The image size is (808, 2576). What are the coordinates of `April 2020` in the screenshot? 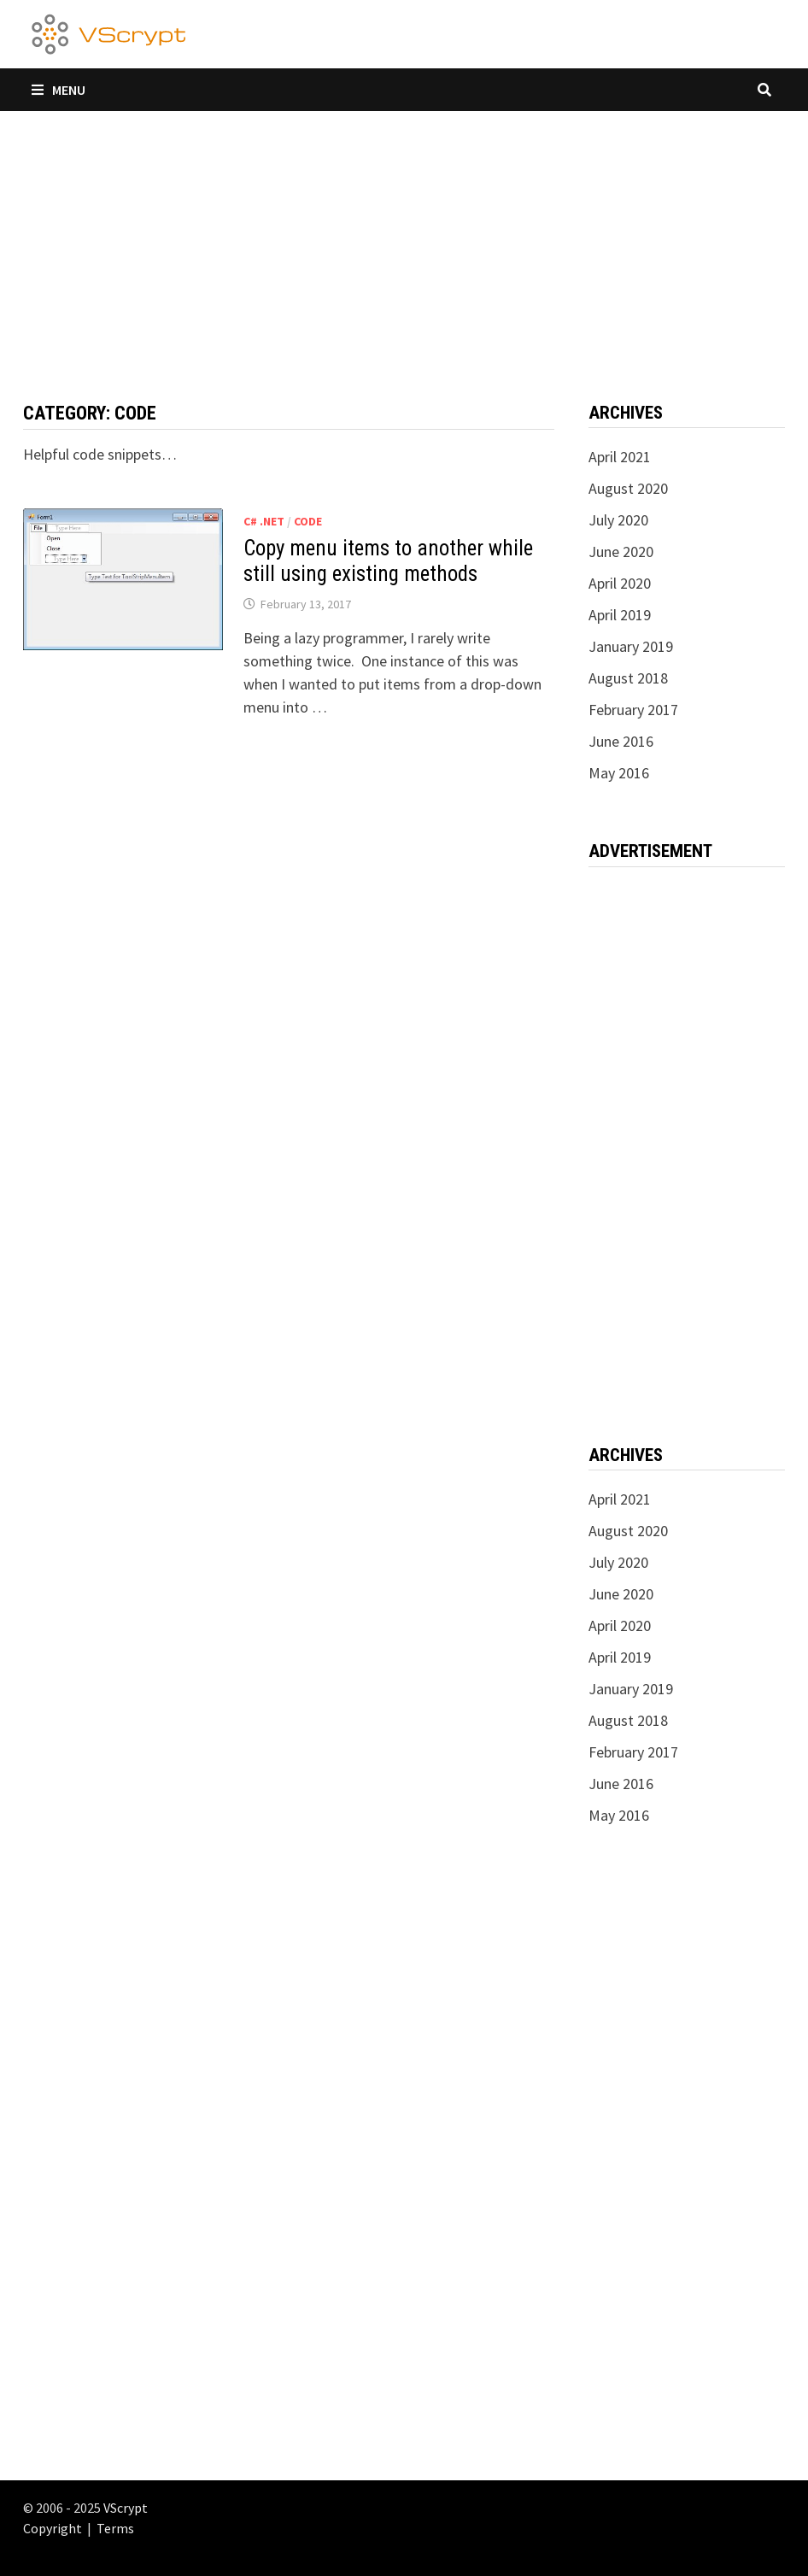 It's located at (619, 583).